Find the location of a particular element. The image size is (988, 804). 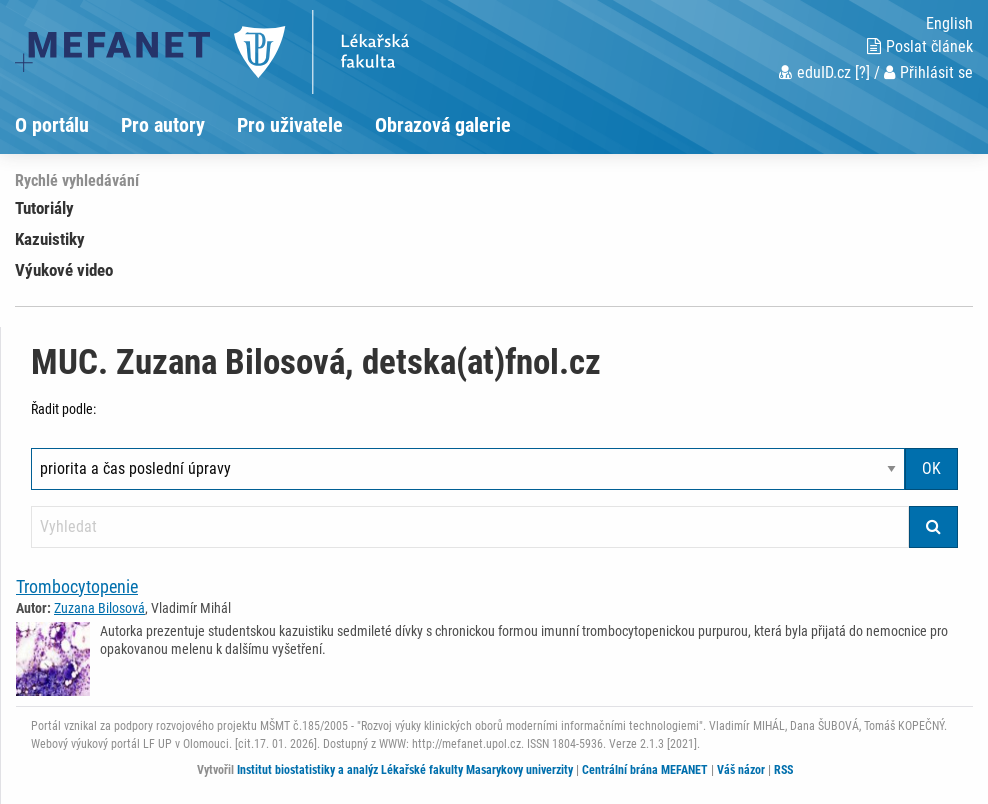

Trombocytopenie is located at coordinates (77, 586).